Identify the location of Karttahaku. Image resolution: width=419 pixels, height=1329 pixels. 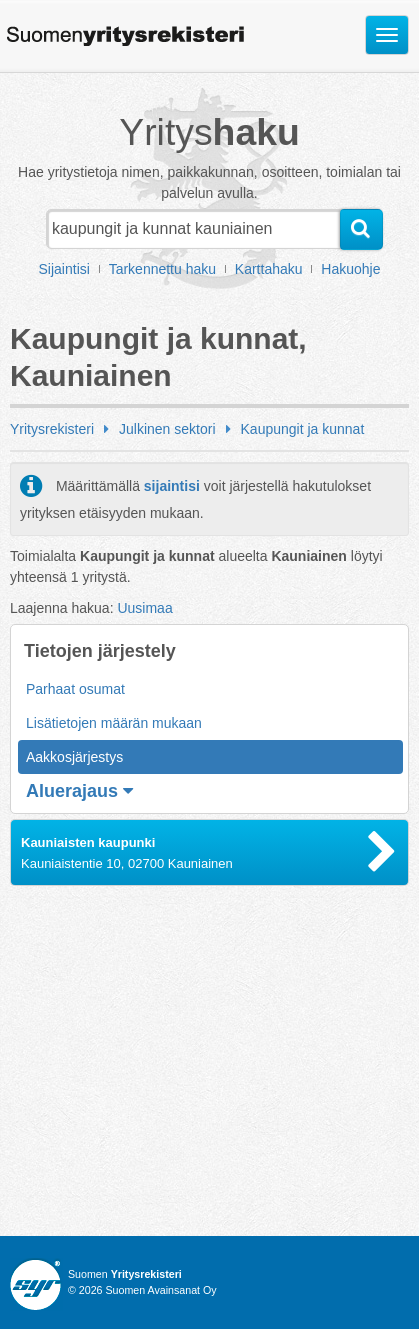
(269, 269).